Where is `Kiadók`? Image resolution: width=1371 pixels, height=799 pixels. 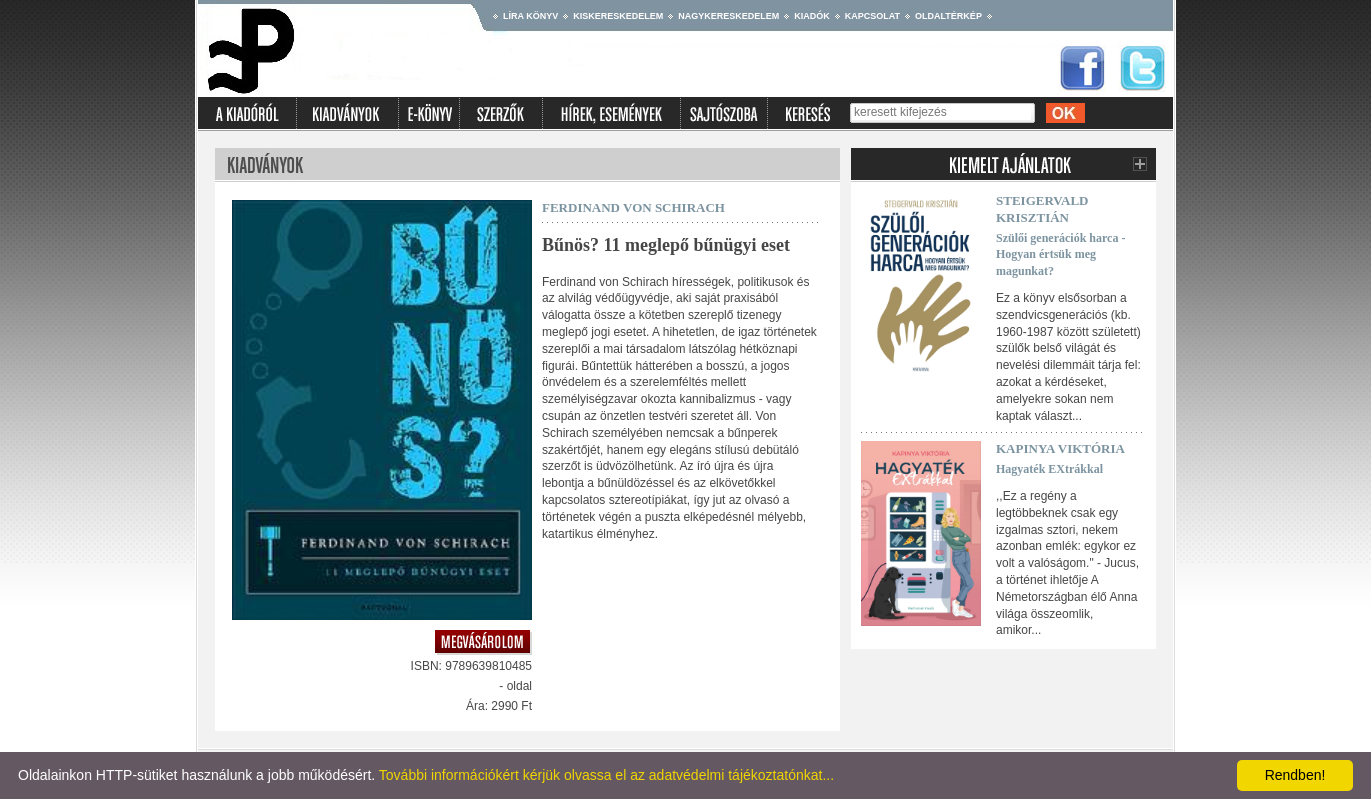
Kiadók is located at coordinates (812, 16).